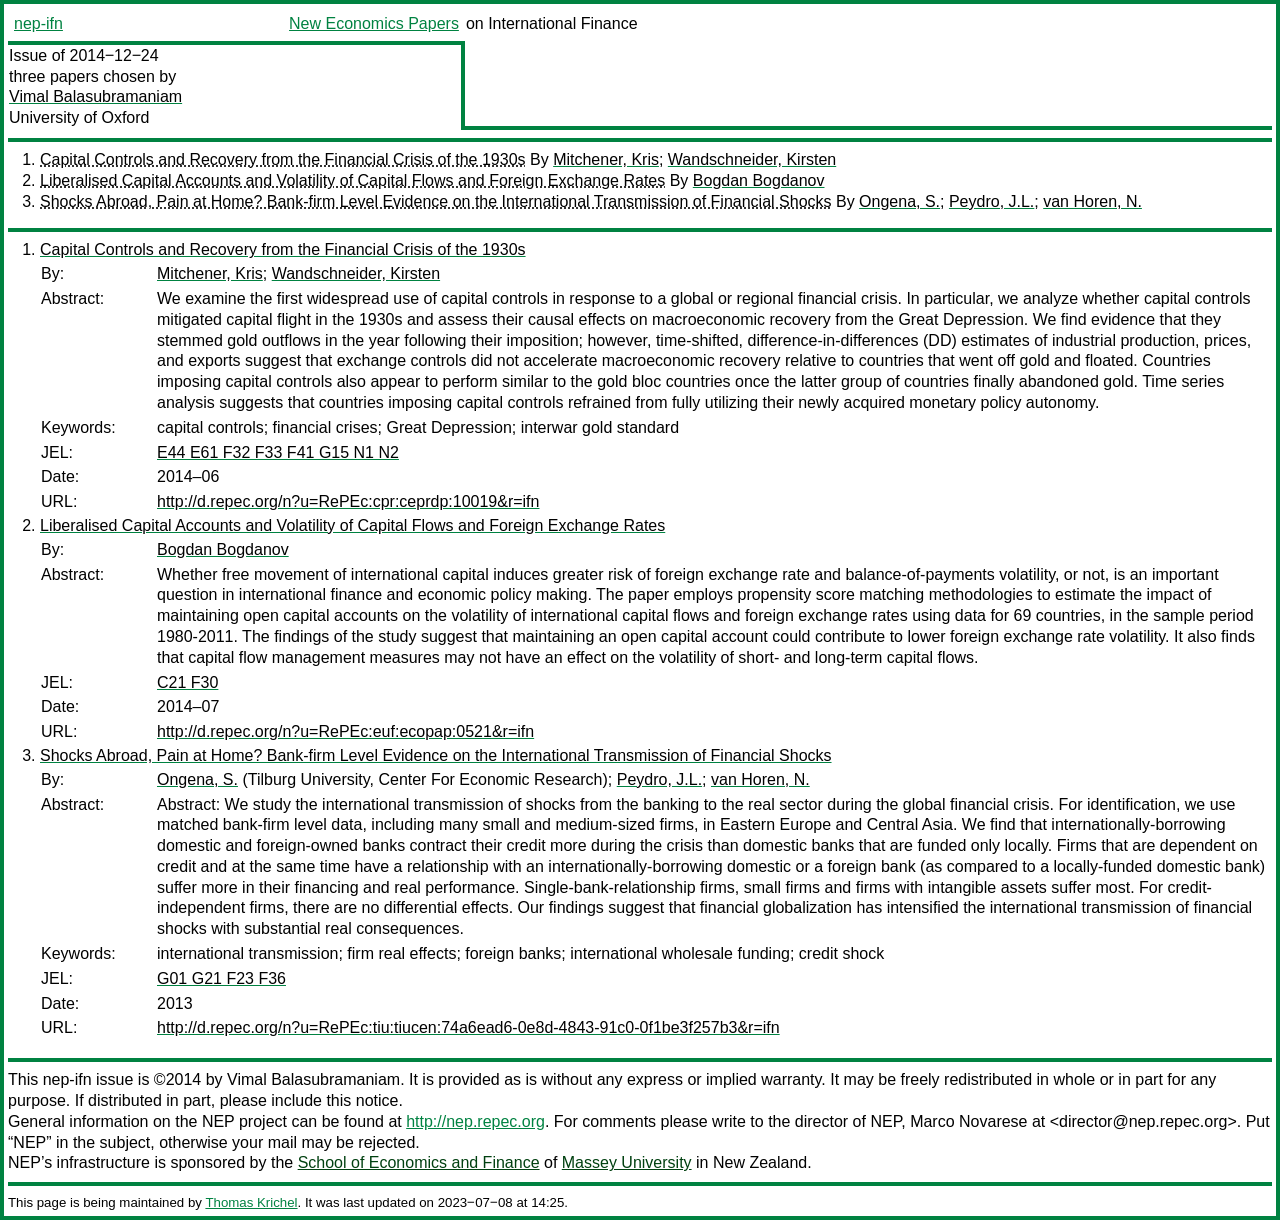 This screenshot has height=1220, width=1280. What do you see at coordinates (436, 201) in the screenshot?
I see `Shocks Abroad, Pain at Home? Bank-firm Level Evidence on the International Transmission of Financial Shocks` at bounding box center [436, 201].